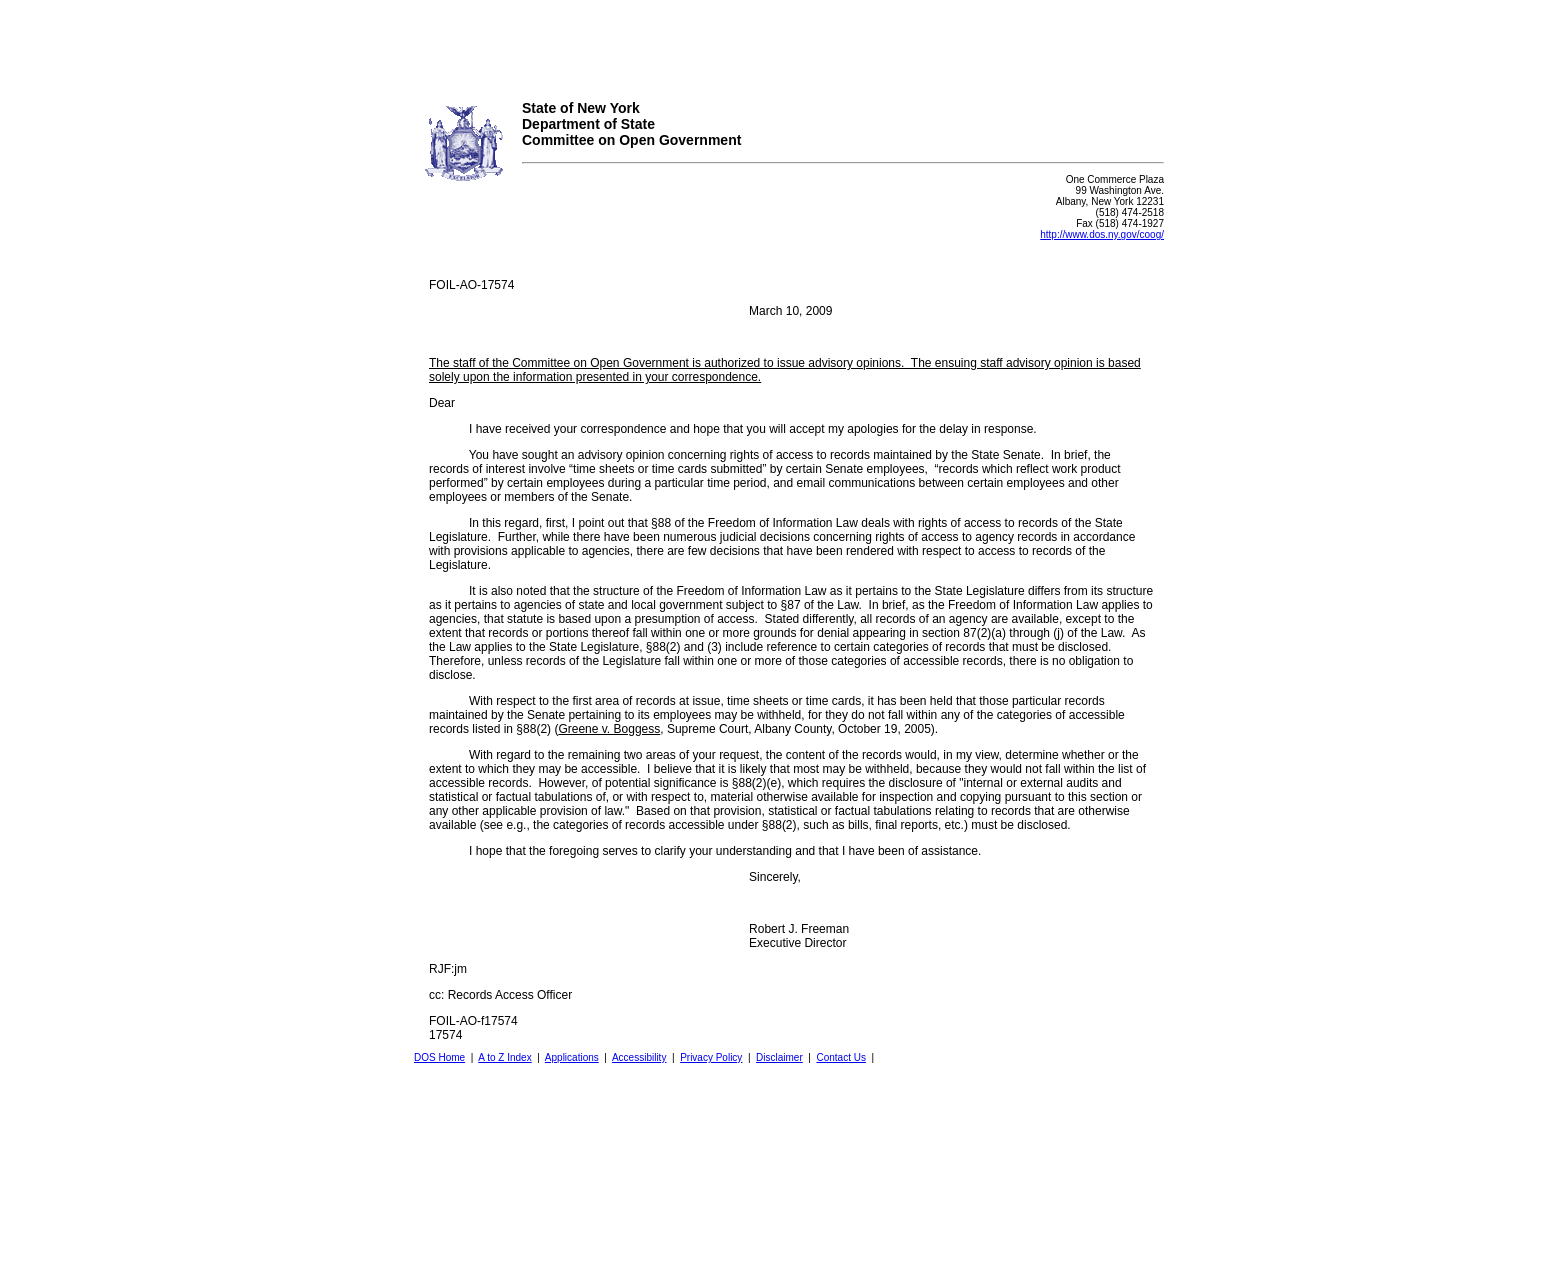  Describe the element at coordinates (572, 1057) in the screenshot. I see `Applications` at that location.